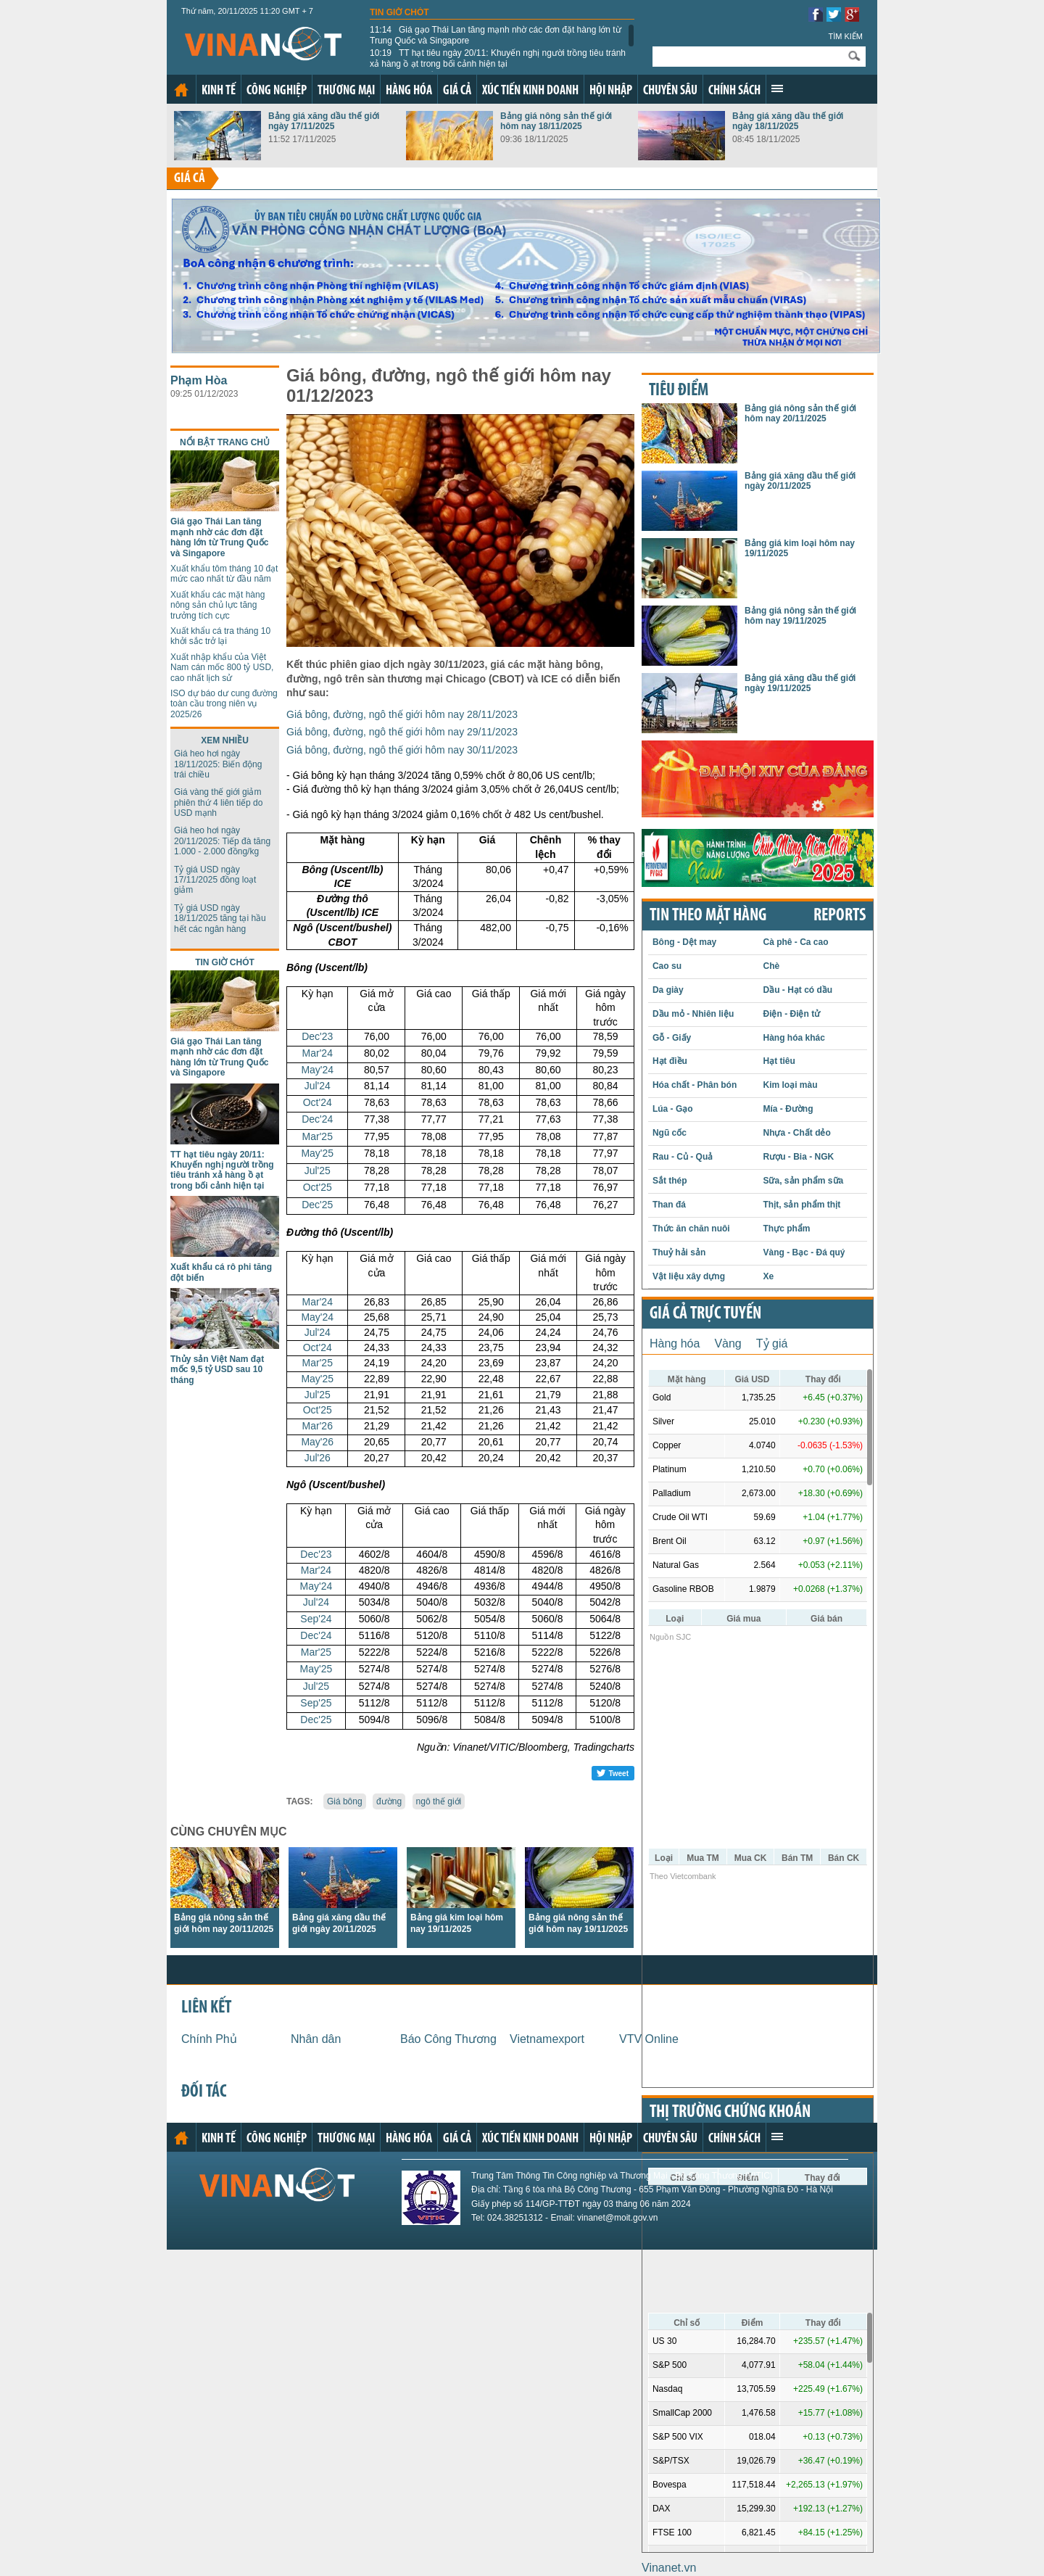 This screenshot has width=1044, height=2576. What do you see at coordinates (787, 121) in the screenshot?
I see `Bảng giá xăng dầu thế giới ngày 18/11/2025` at bounding box center [787, 121].